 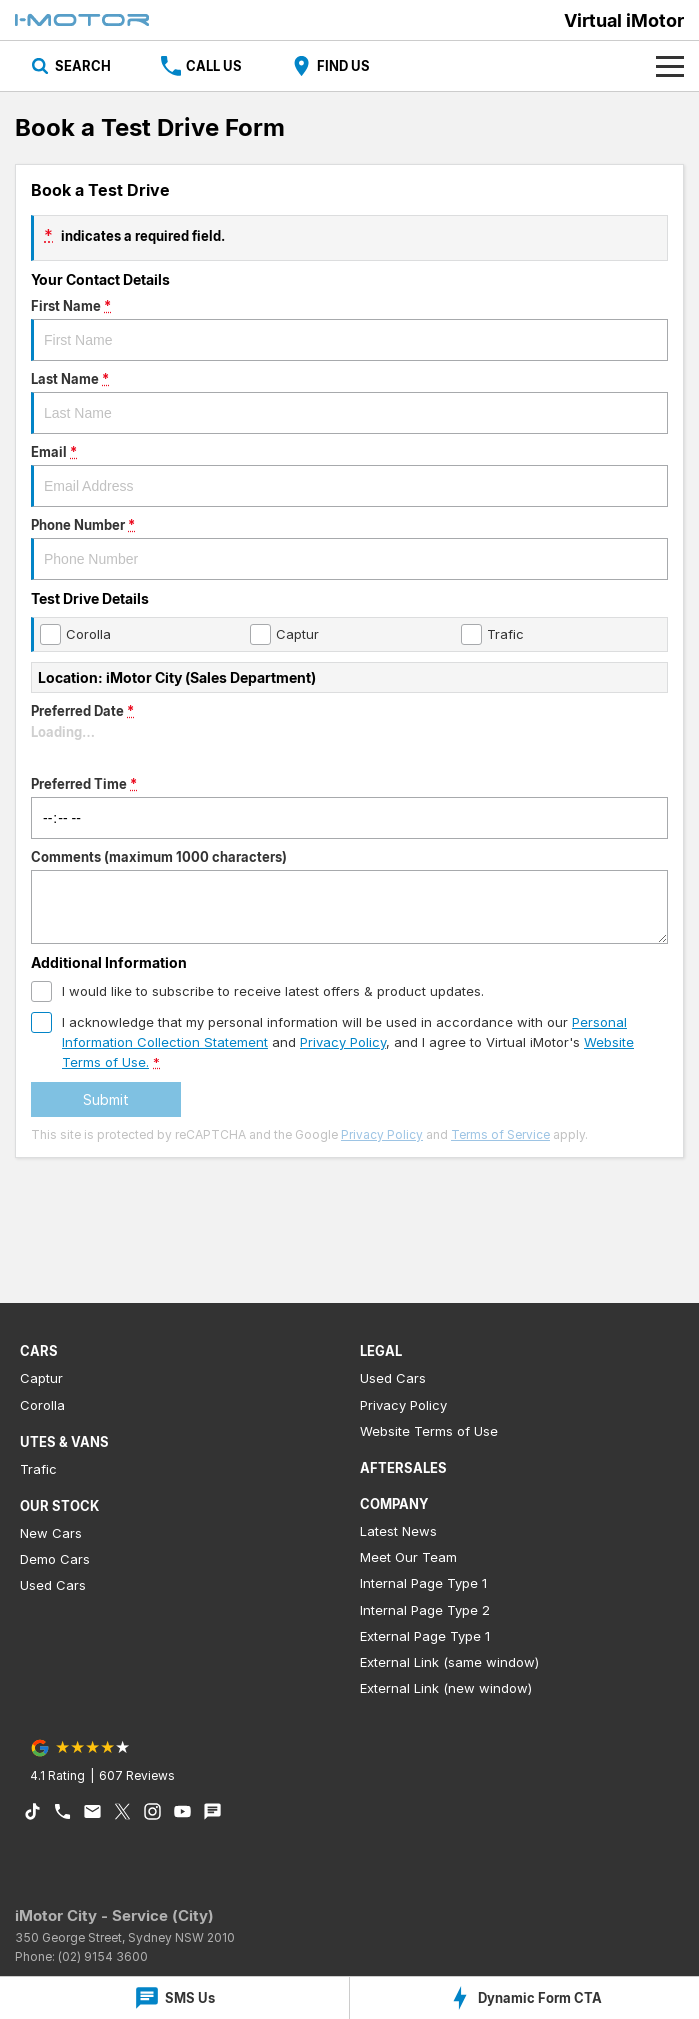 I want to click on Internal Page Type 1, so click(x=423, y=1583).